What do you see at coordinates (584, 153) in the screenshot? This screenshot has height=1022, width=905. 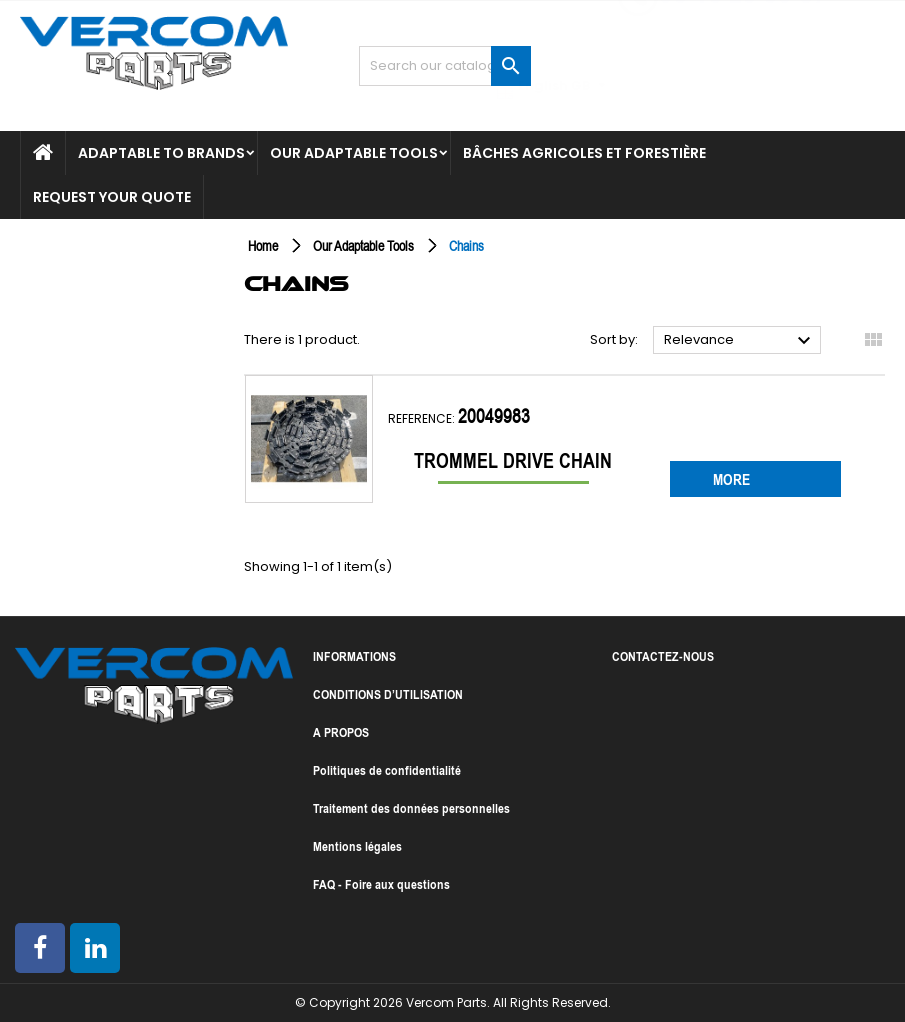 I see `Bâches agricoles et forestière` at bounding box center [584, 153].